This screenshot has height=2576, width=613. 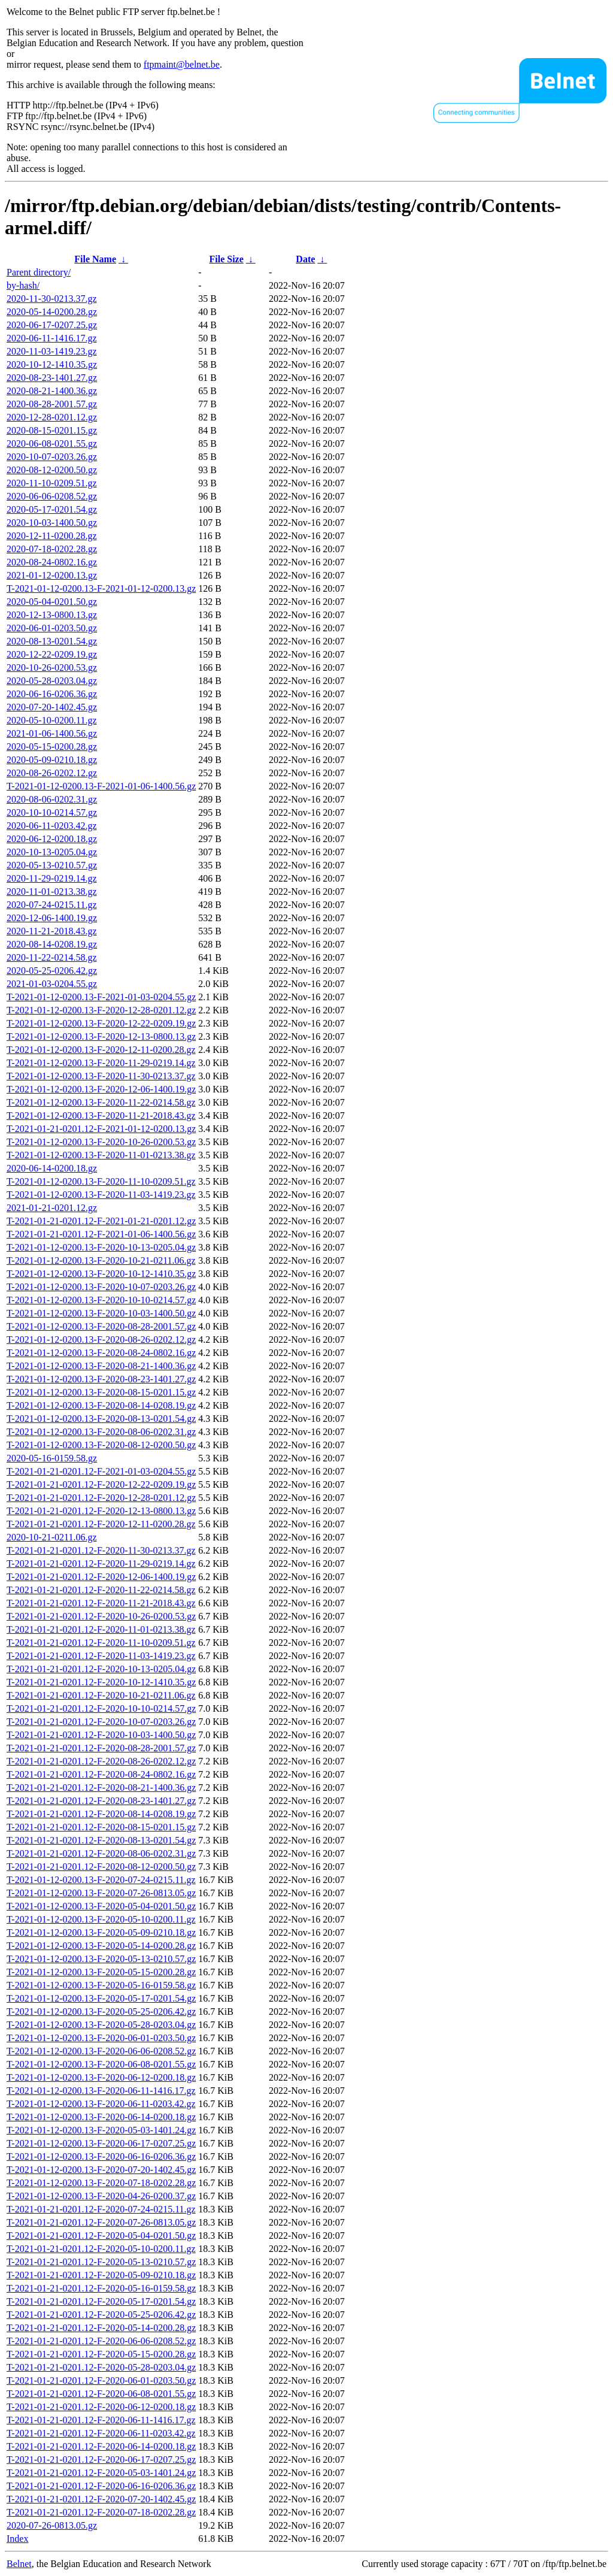 I want to click on 2020-08-24-0802.16.gz, so click(x=52, y=562).